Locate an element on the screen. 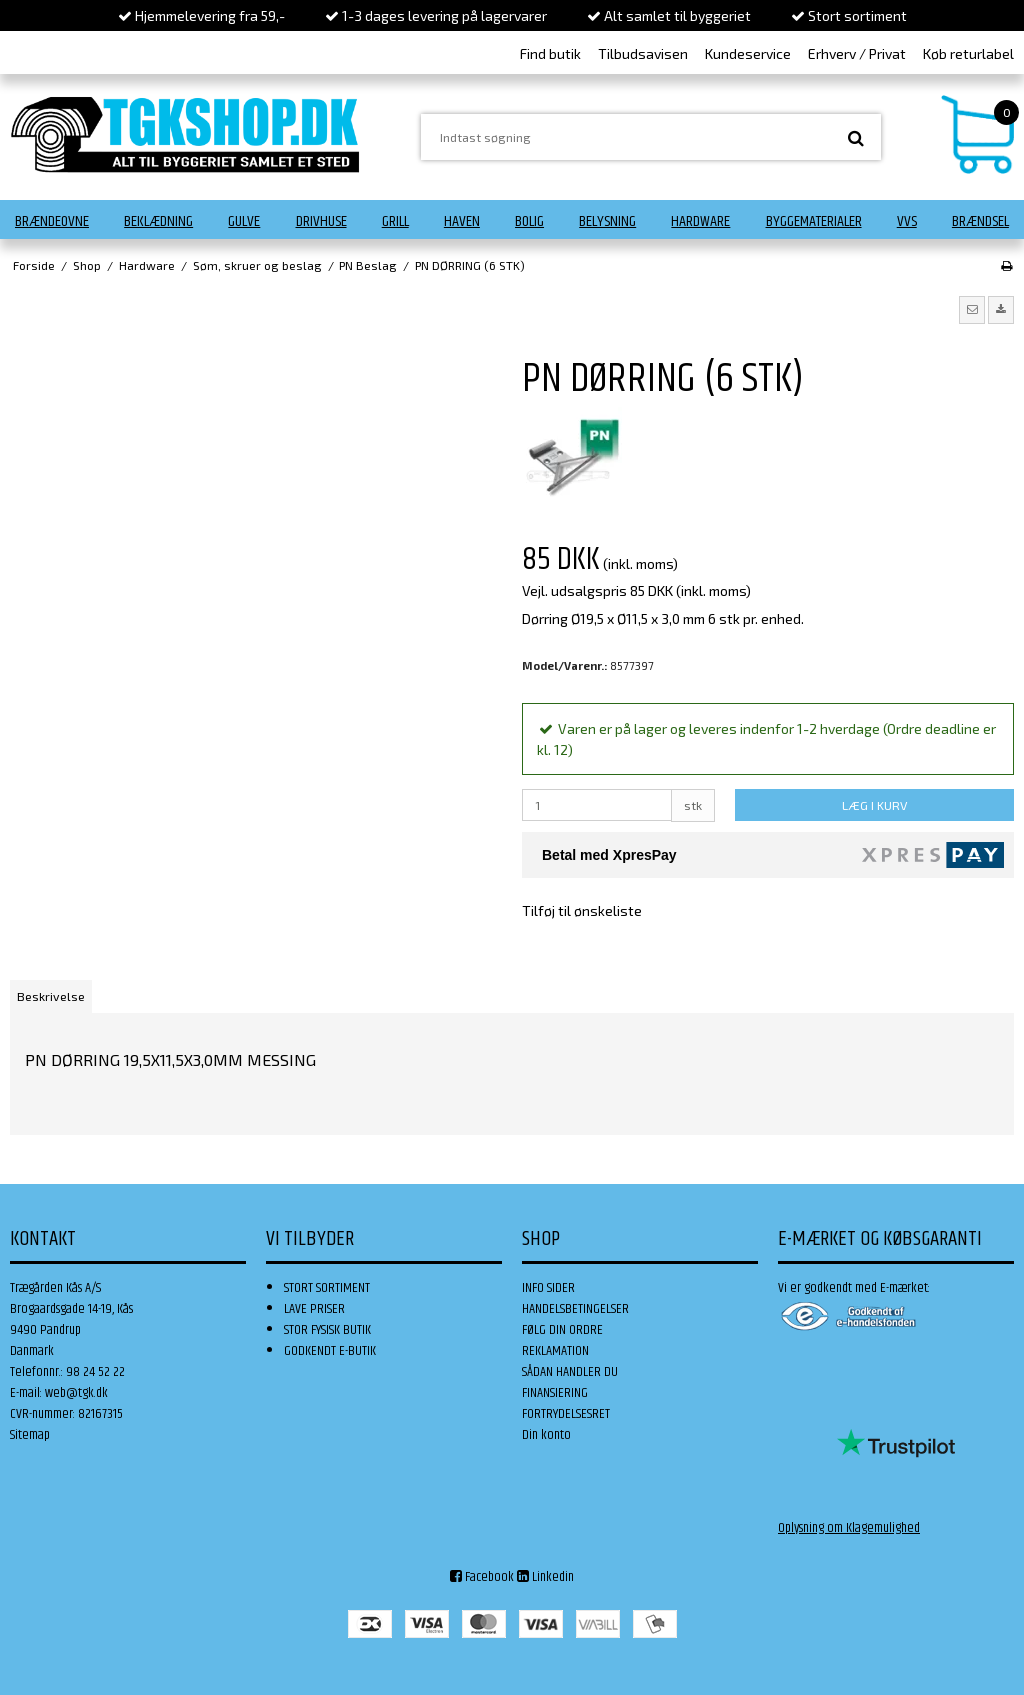 The width and height of the screenshot is (1024, 1695). Tilbudsavisen is located at coordinates (643, 53).